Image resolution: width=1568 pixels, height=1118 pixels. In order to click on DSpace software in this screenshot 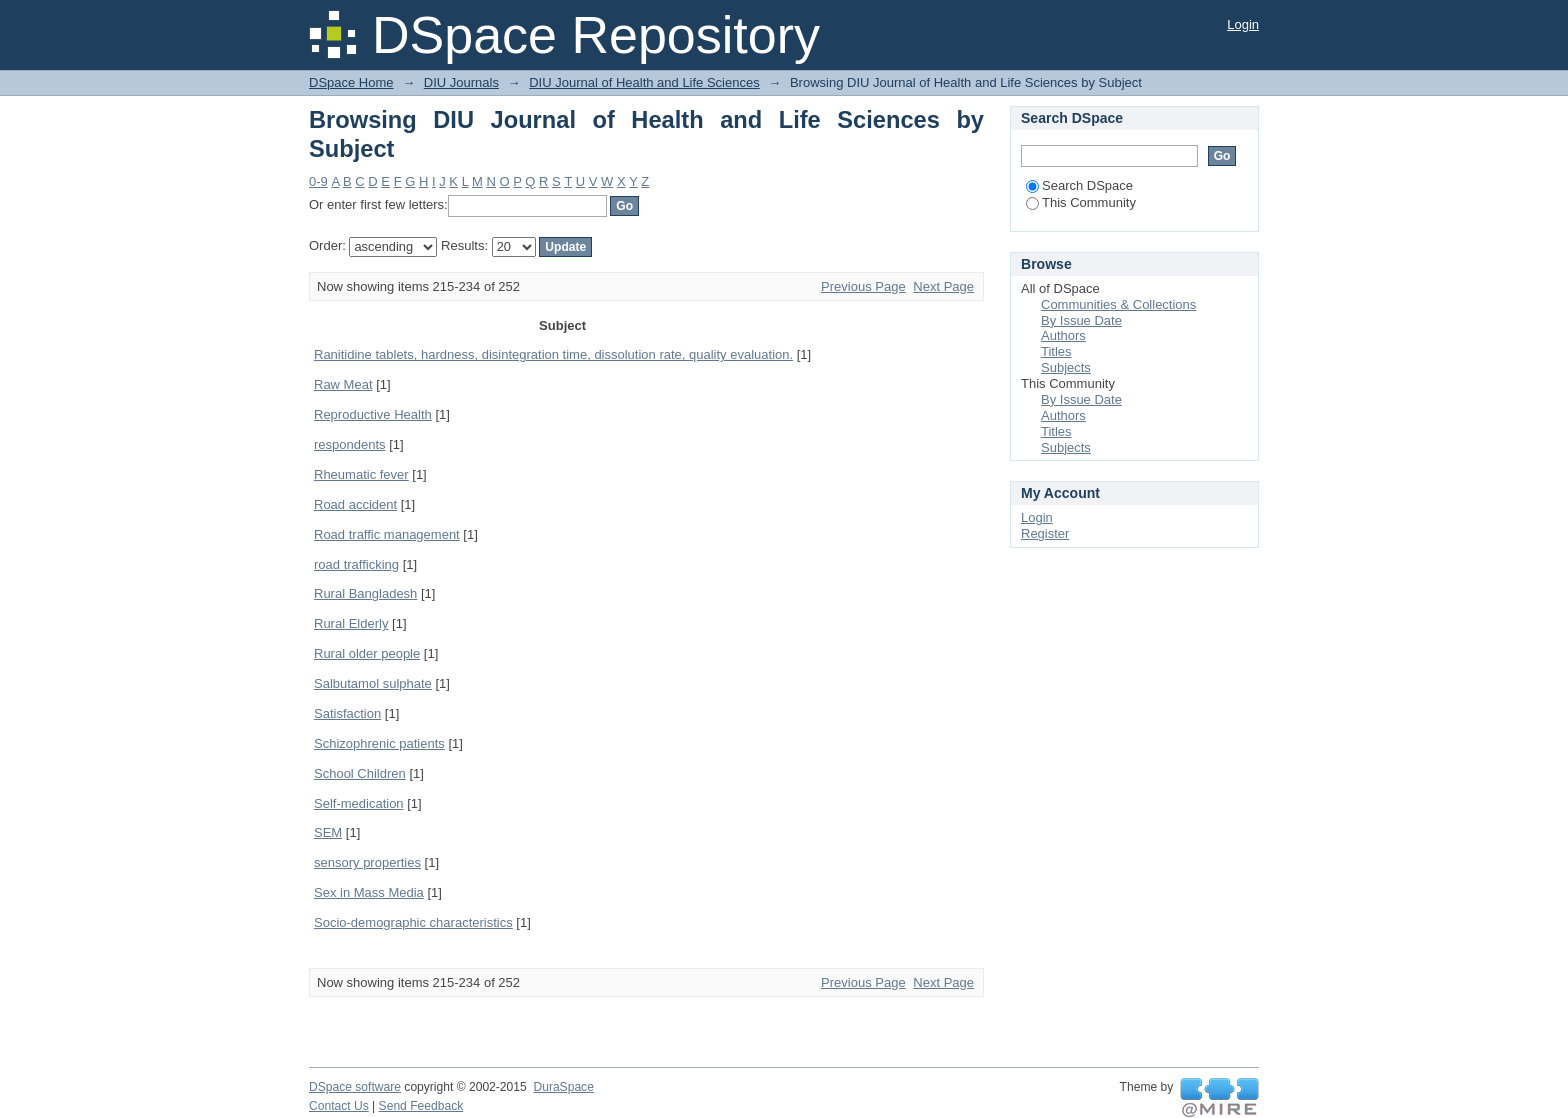, I will do `click(355, 1087)`.